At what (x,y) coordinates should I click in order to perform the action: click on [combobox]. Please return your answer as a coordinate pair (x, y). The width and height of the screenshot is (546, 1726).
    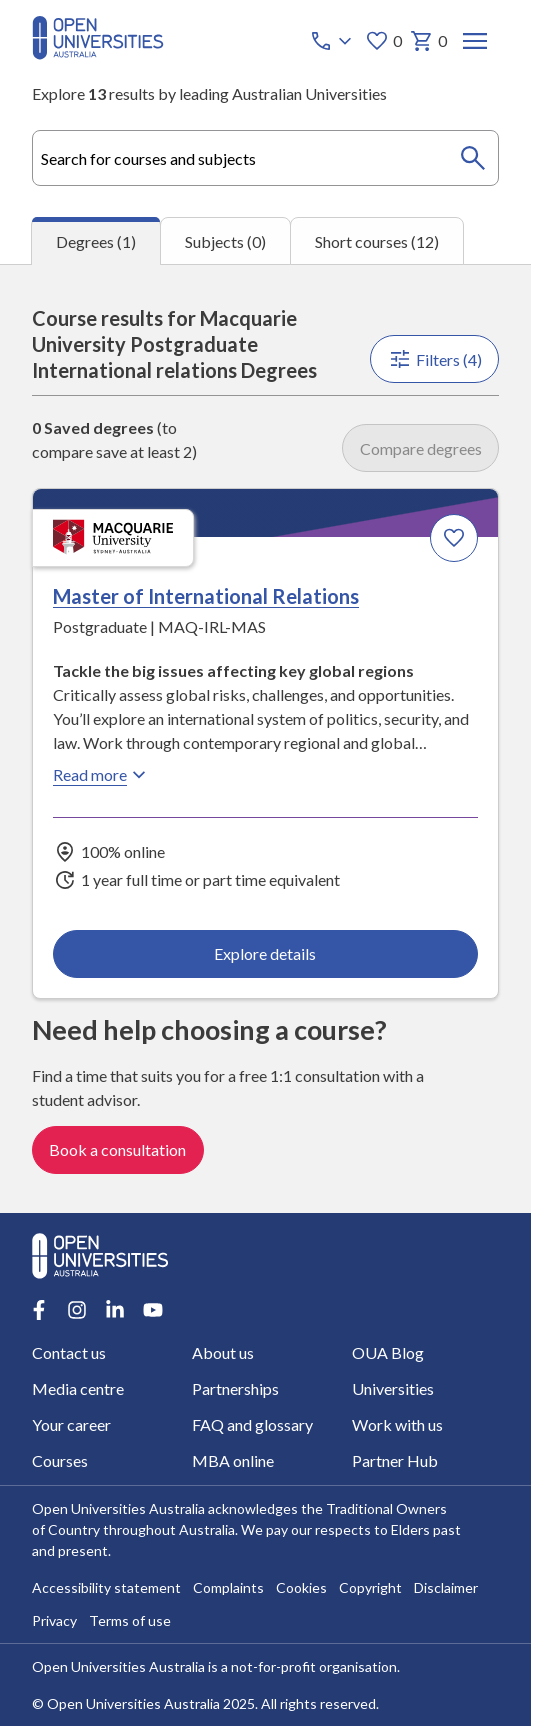
    Looking at the image, I should click on (265, 158).